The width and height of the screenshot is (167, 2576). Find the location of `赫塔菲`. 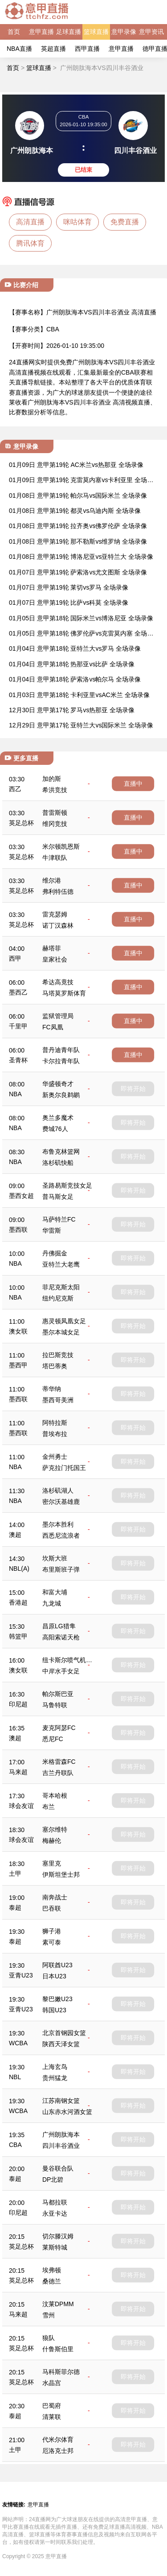

赫塔菲 is located at coordinates (51, 948).